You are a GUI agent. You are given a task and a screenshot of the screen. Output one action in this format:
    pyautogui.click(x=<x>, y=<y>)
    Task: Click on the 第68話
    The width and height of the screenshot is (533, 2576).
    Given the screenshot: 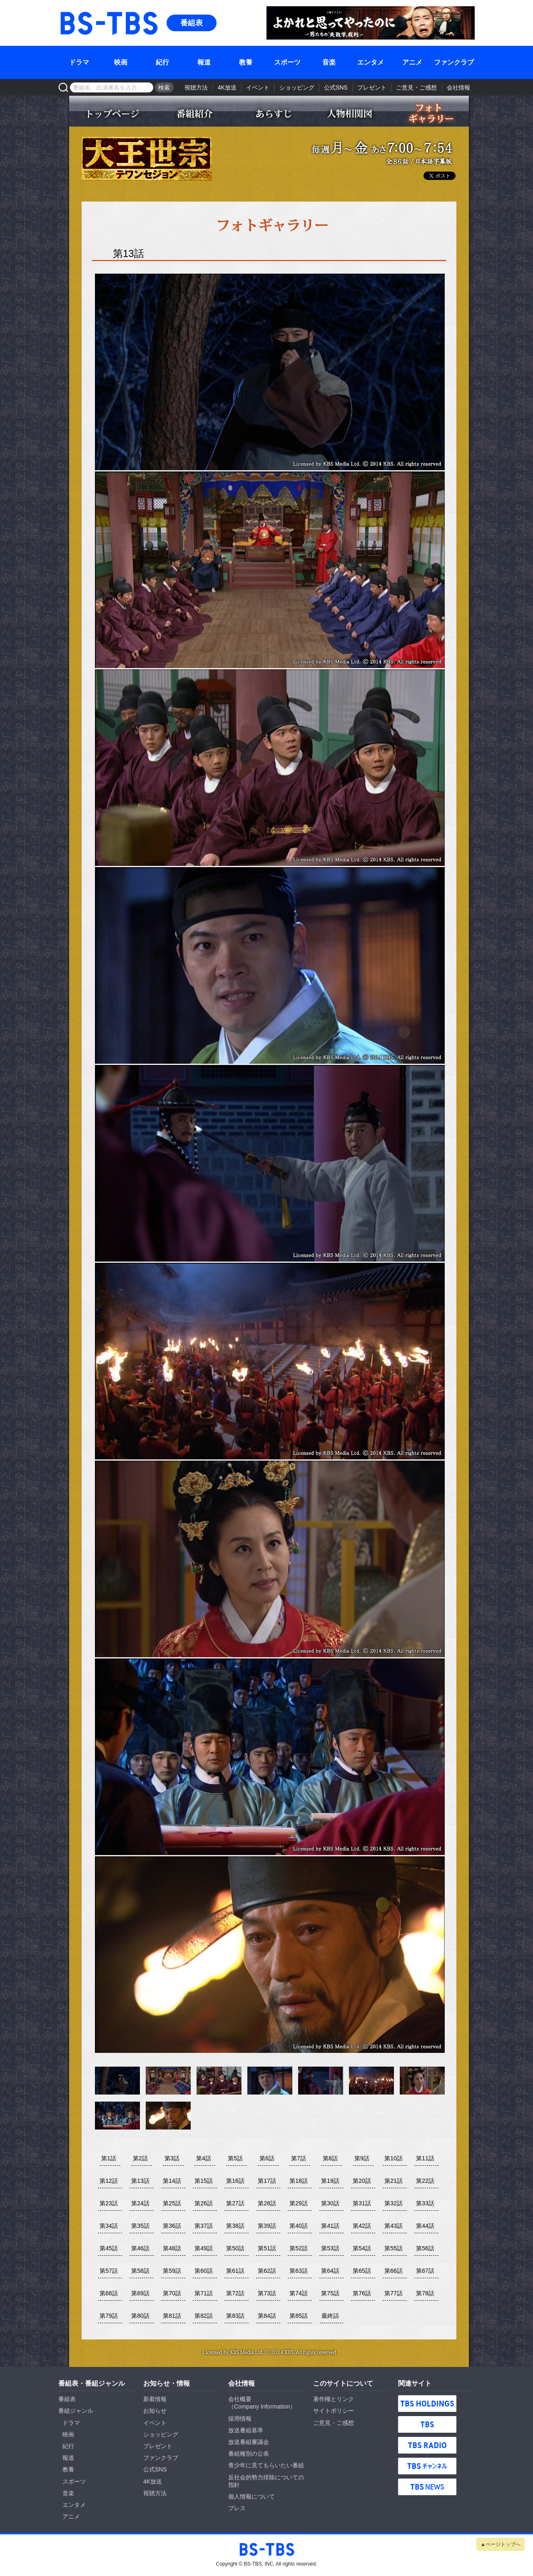 What is the action you would take?
    pyautogui.click(x=109, y=2293)
    